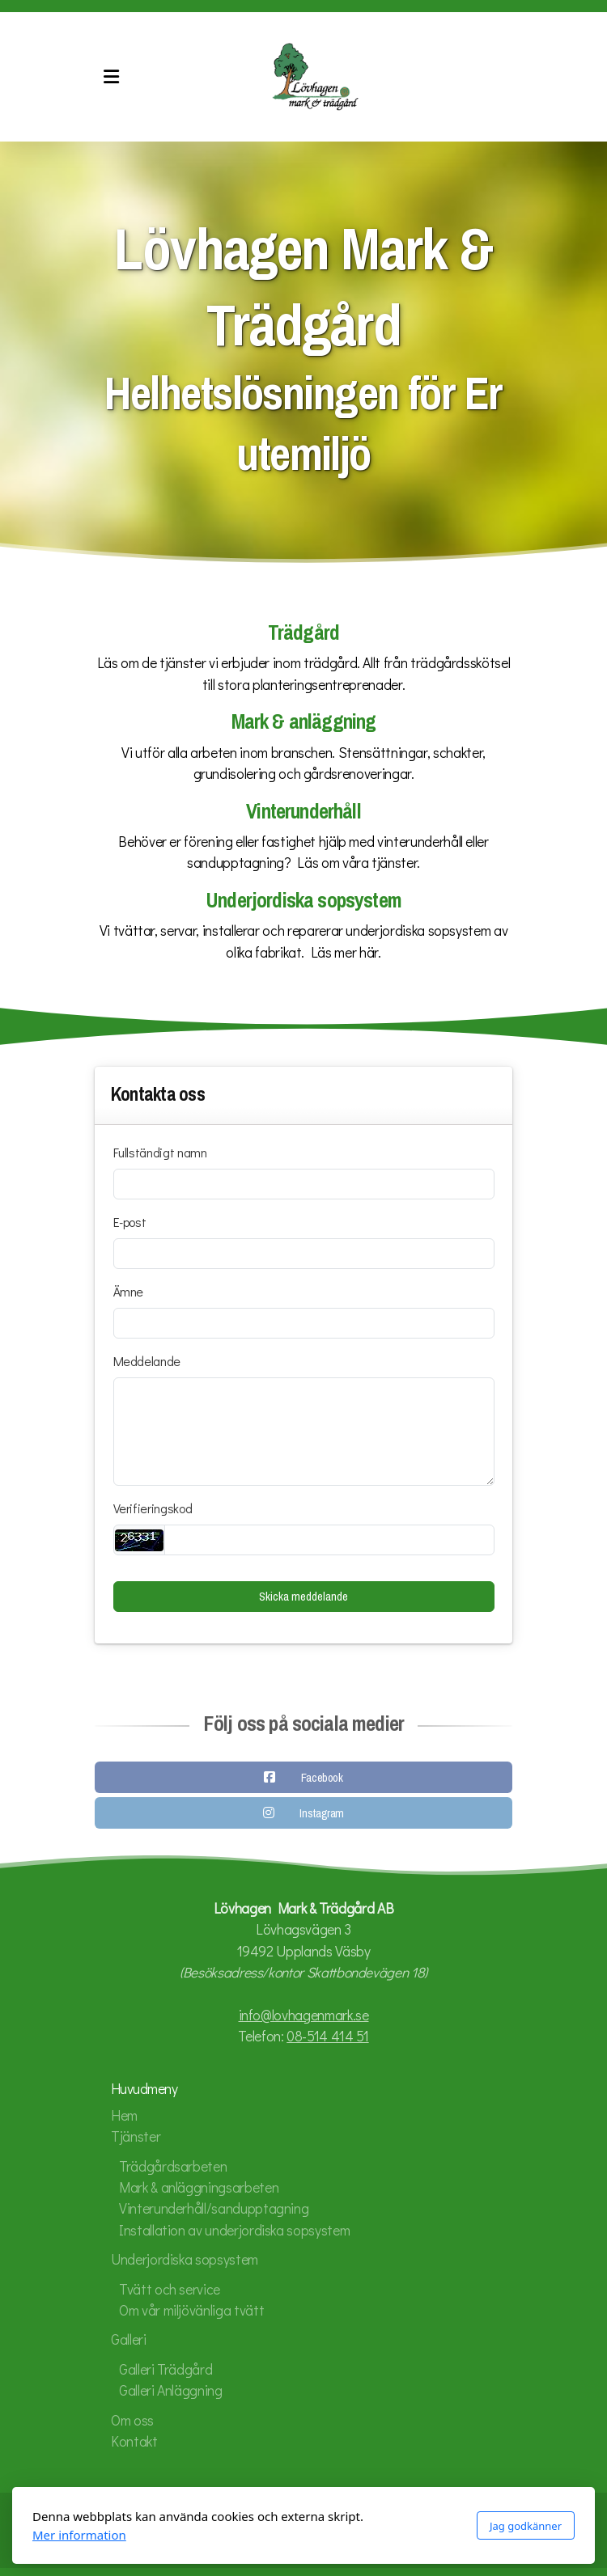  Describe the element at coordinates (304, 1431) in the screenshot. I see `[Meddelande]` at that location.